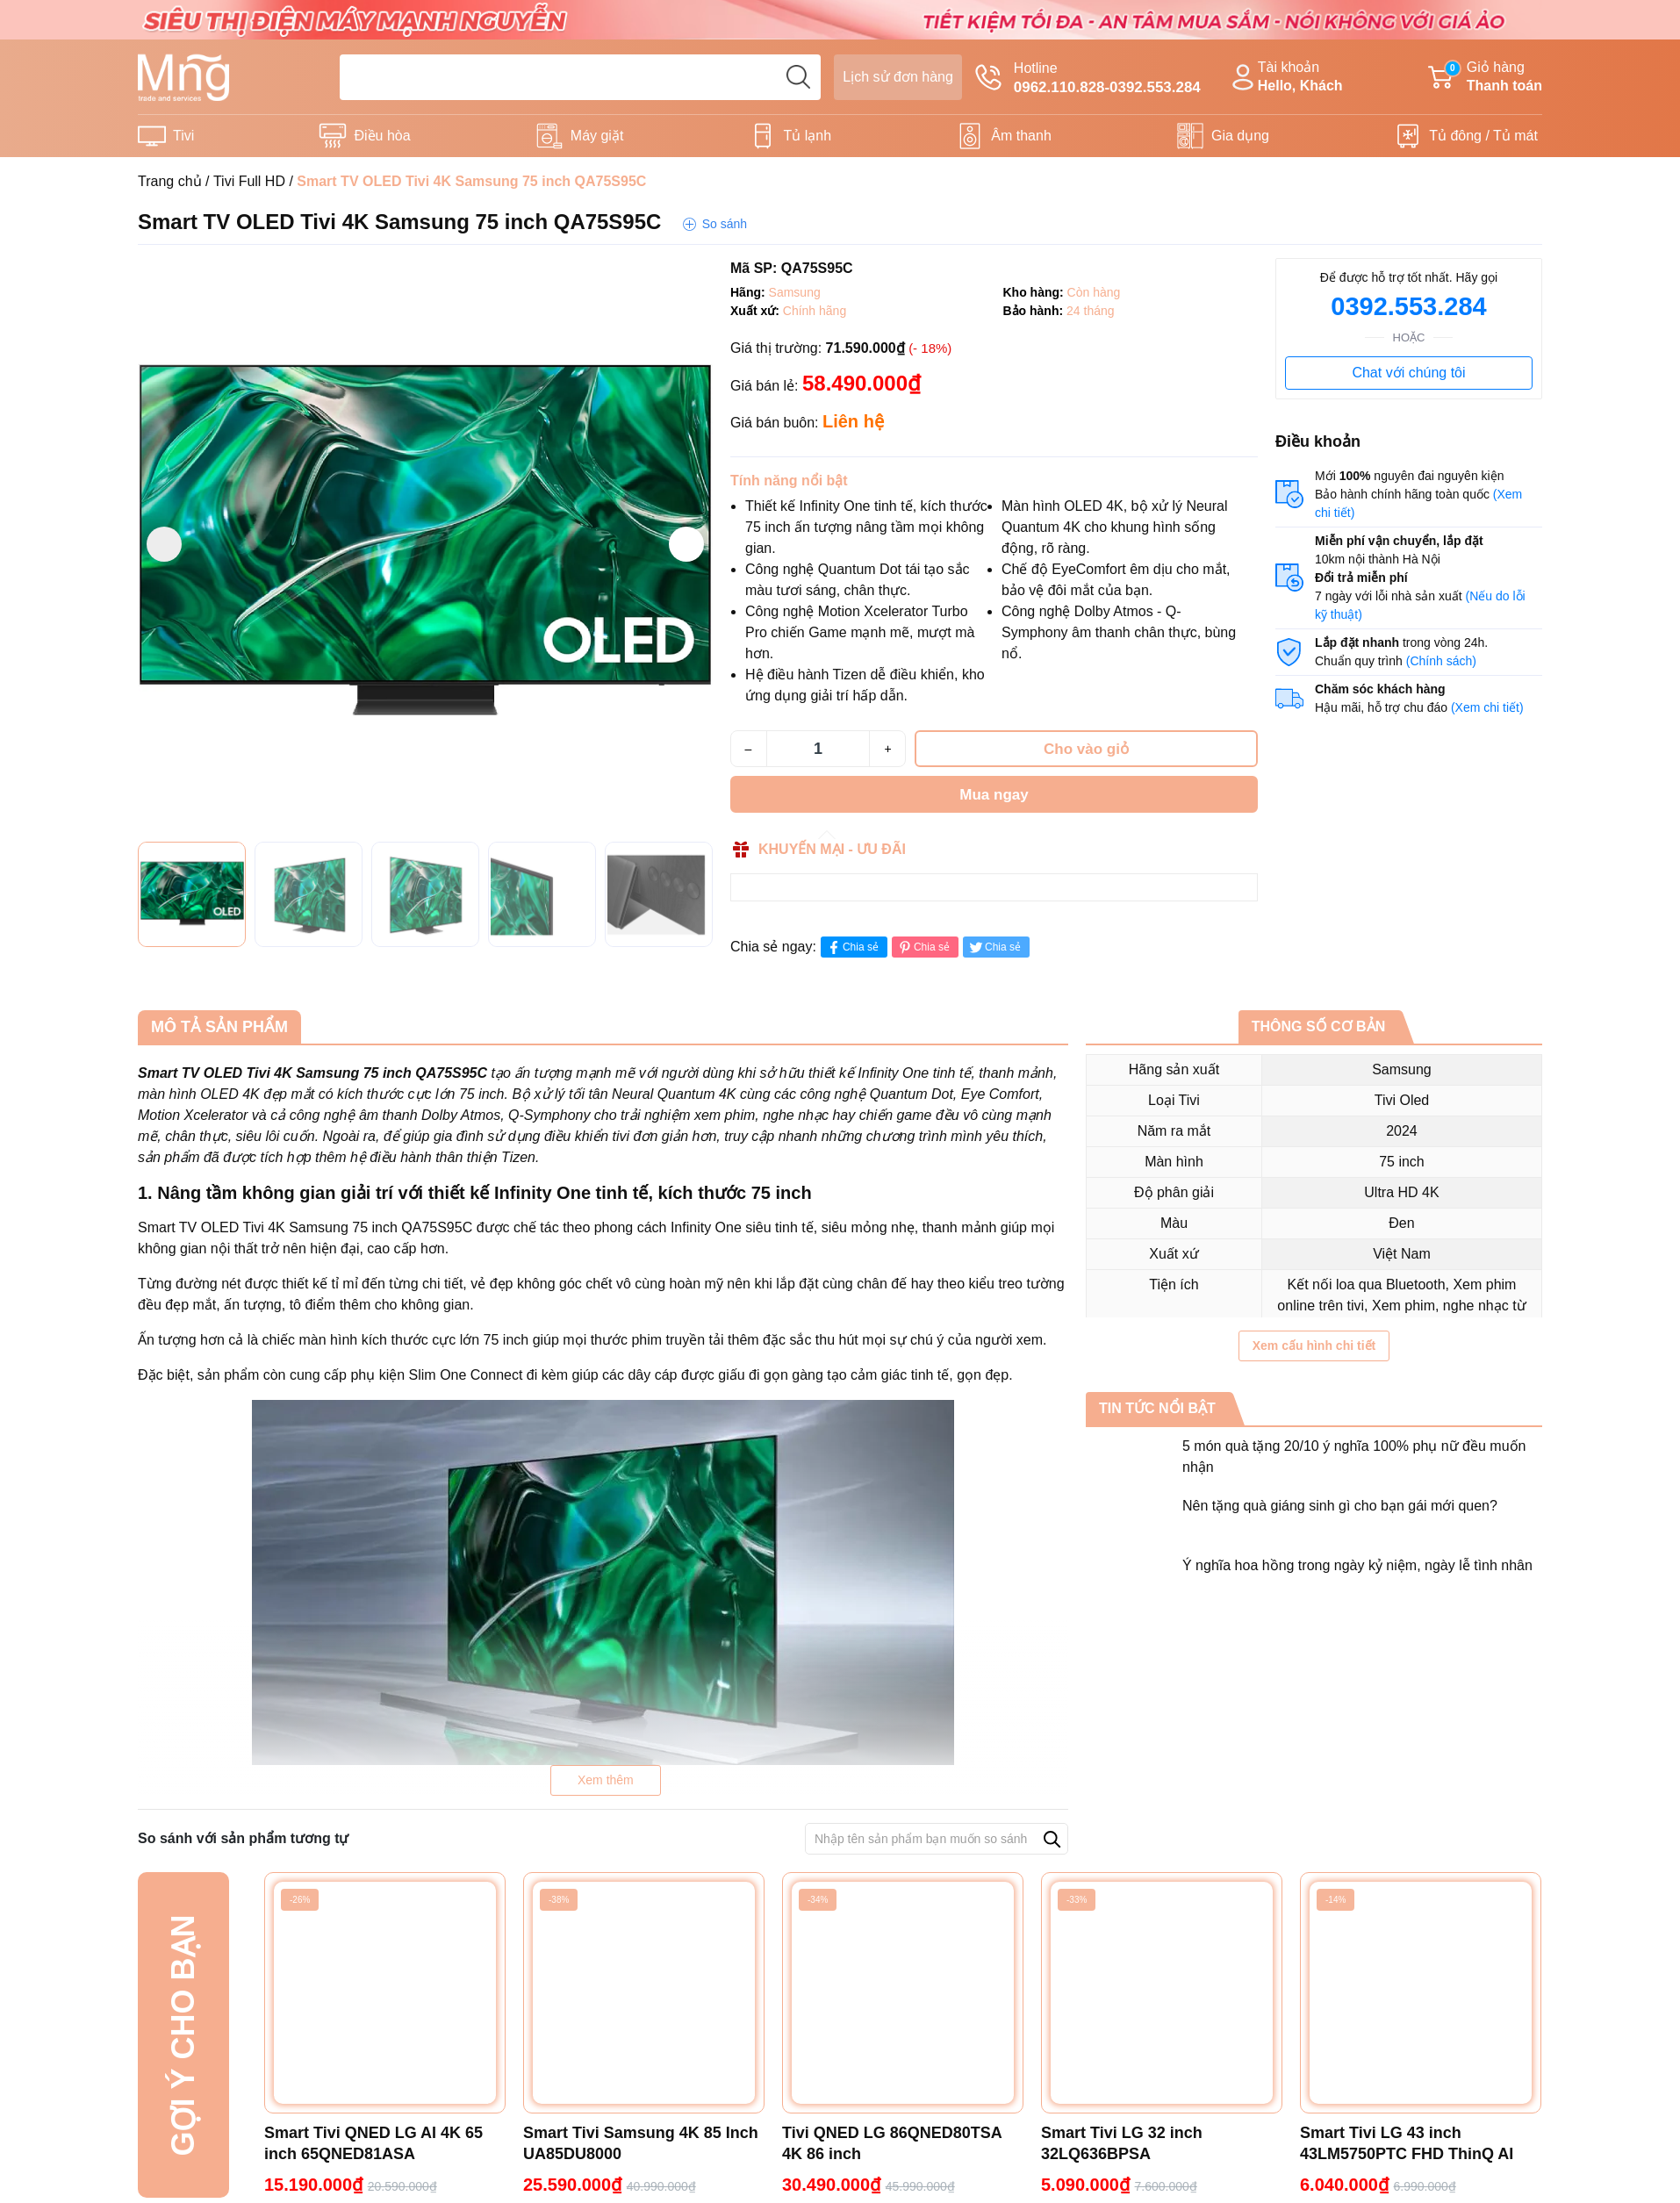 This screenshot has width=1680, height=2203. Describe the element at coordinates (1314, 1345) in the screenshot. I see `Xem cấu hình chi tiết` at that location.